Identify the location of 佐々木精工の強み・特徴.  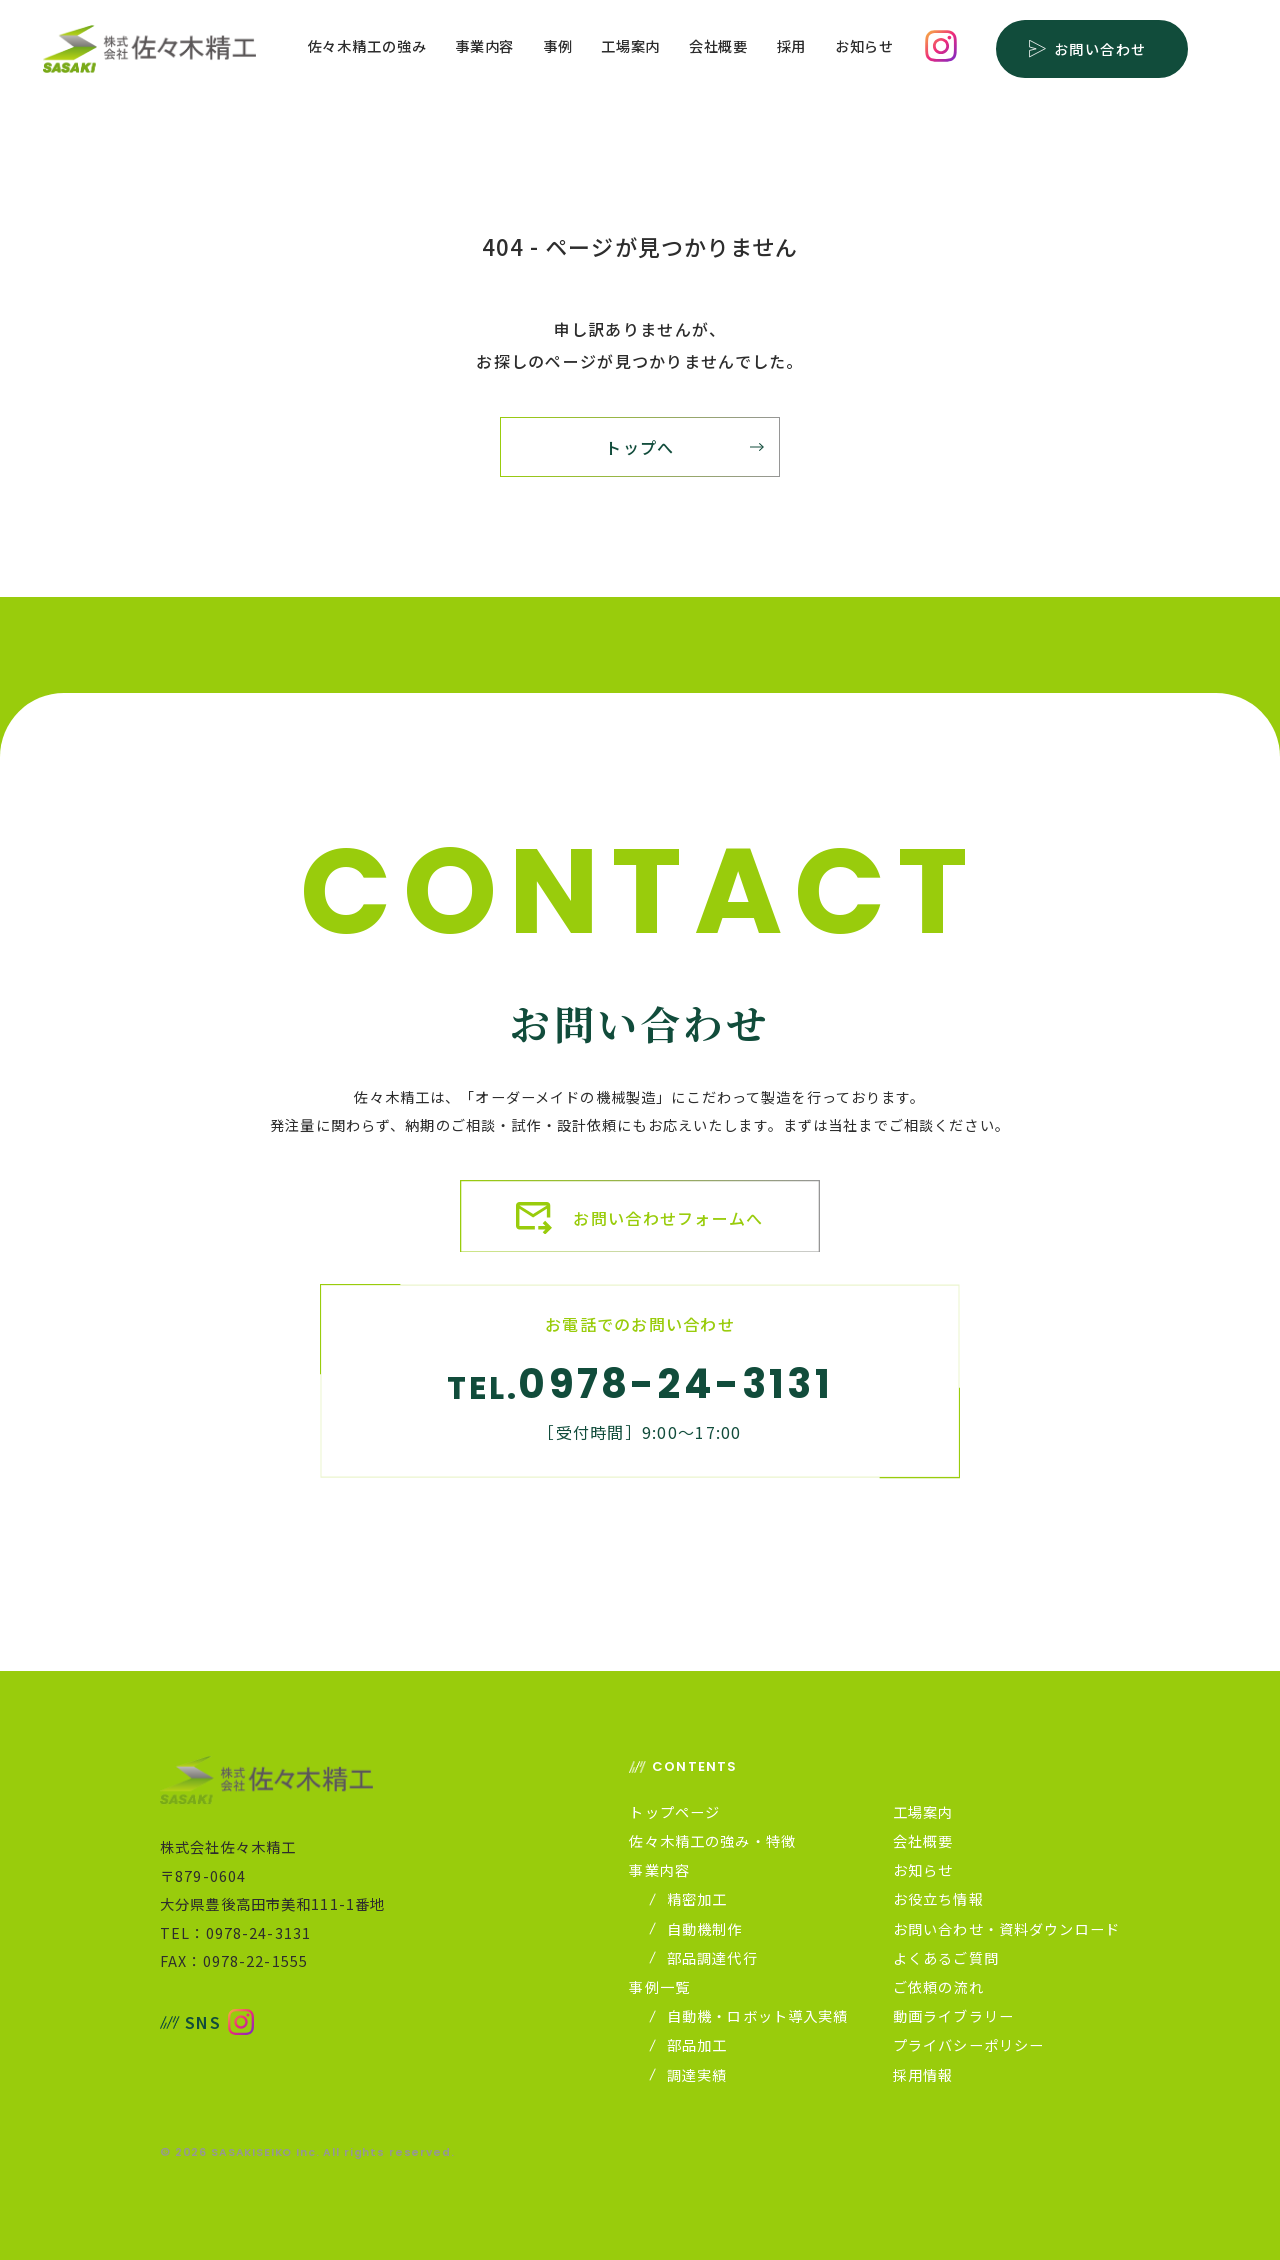
(712, 1841).